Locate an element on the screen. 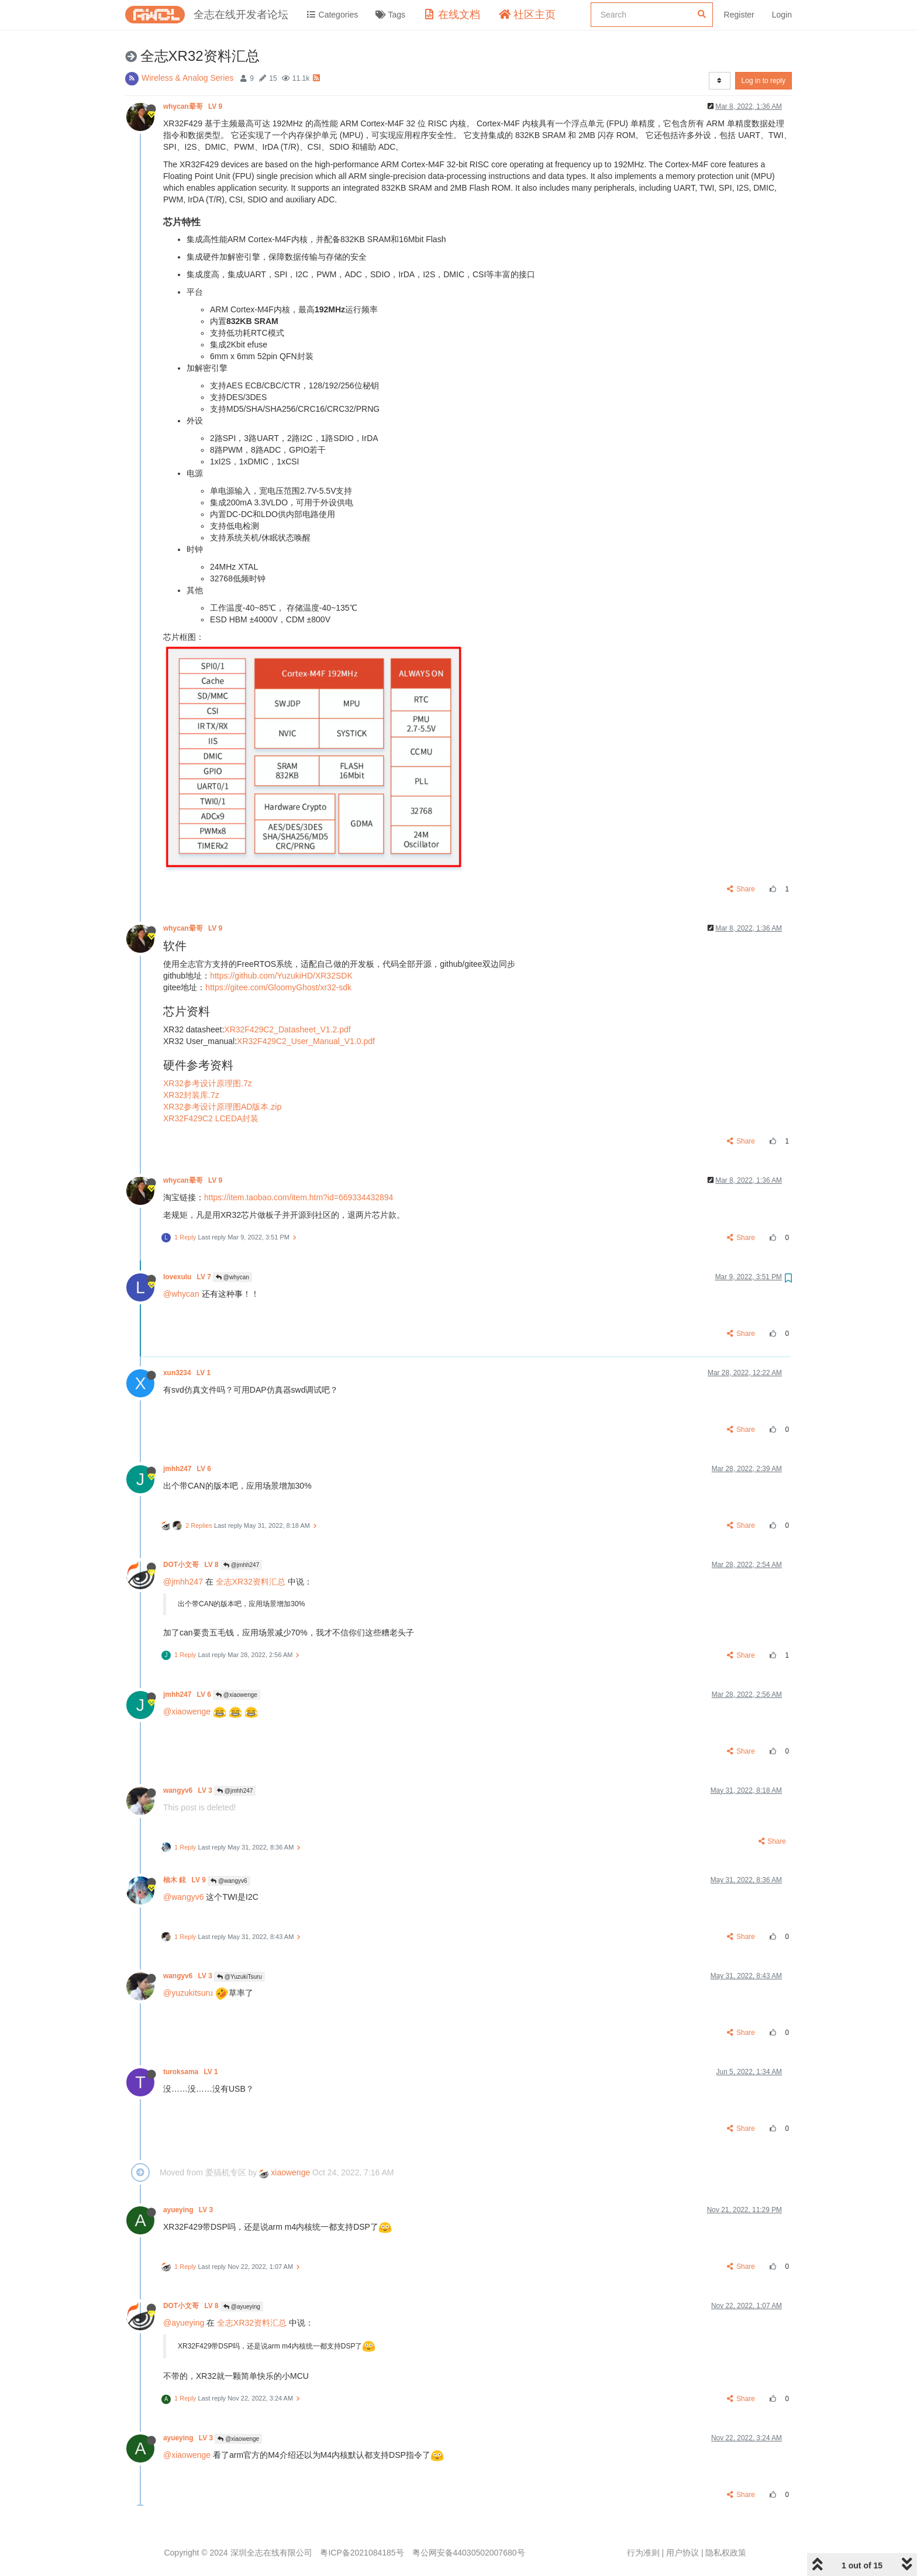 The height and width of the screenshot is (2576, 917). 用户协议 is located at coordinates (682, 2552).